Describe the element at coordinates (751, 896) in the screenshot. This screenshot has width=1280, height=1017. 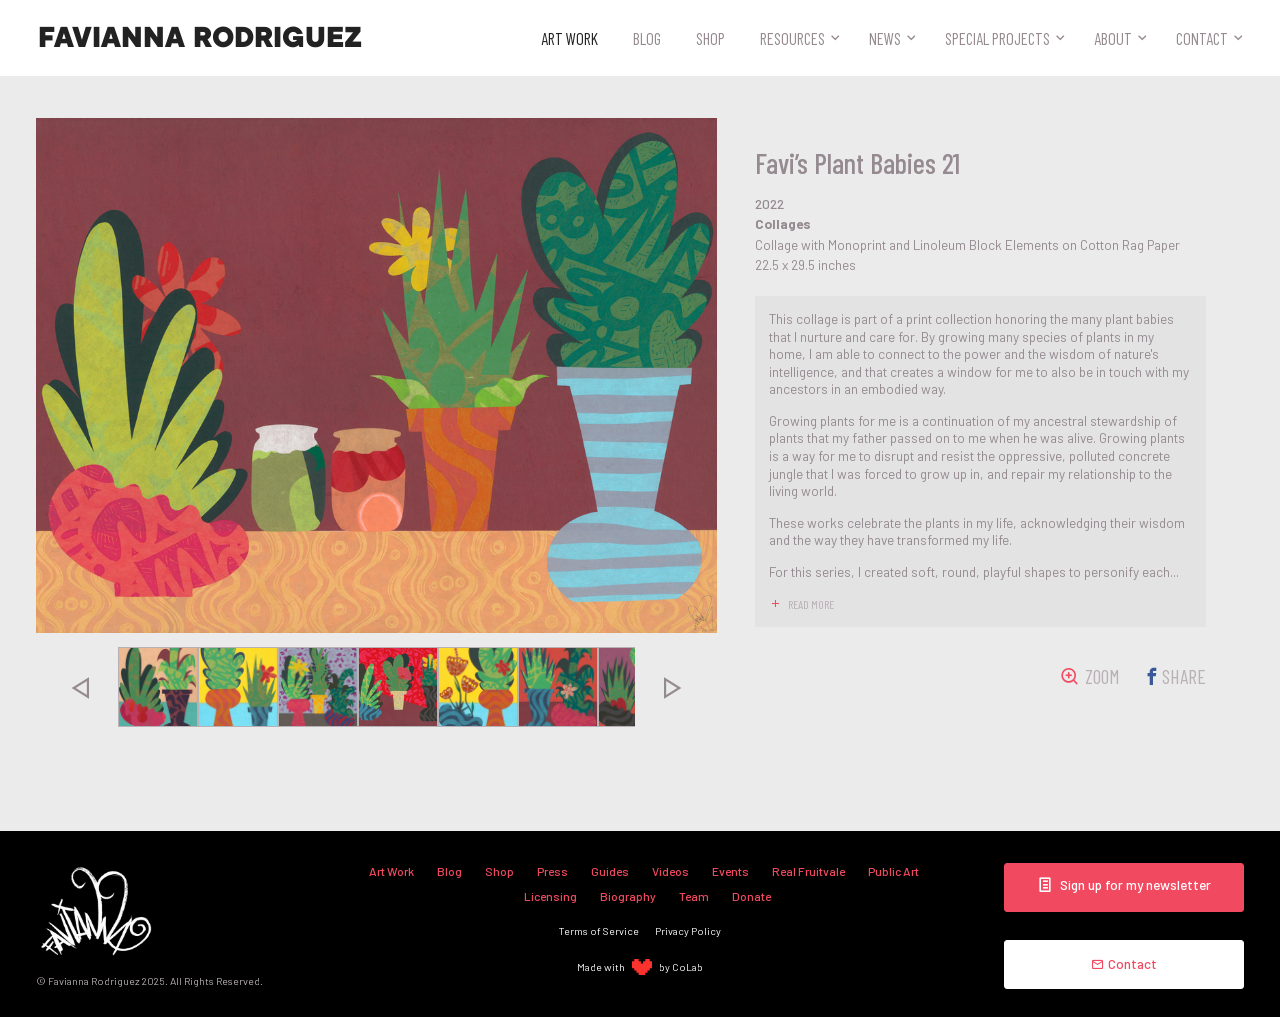
I see `Donate` at that location.